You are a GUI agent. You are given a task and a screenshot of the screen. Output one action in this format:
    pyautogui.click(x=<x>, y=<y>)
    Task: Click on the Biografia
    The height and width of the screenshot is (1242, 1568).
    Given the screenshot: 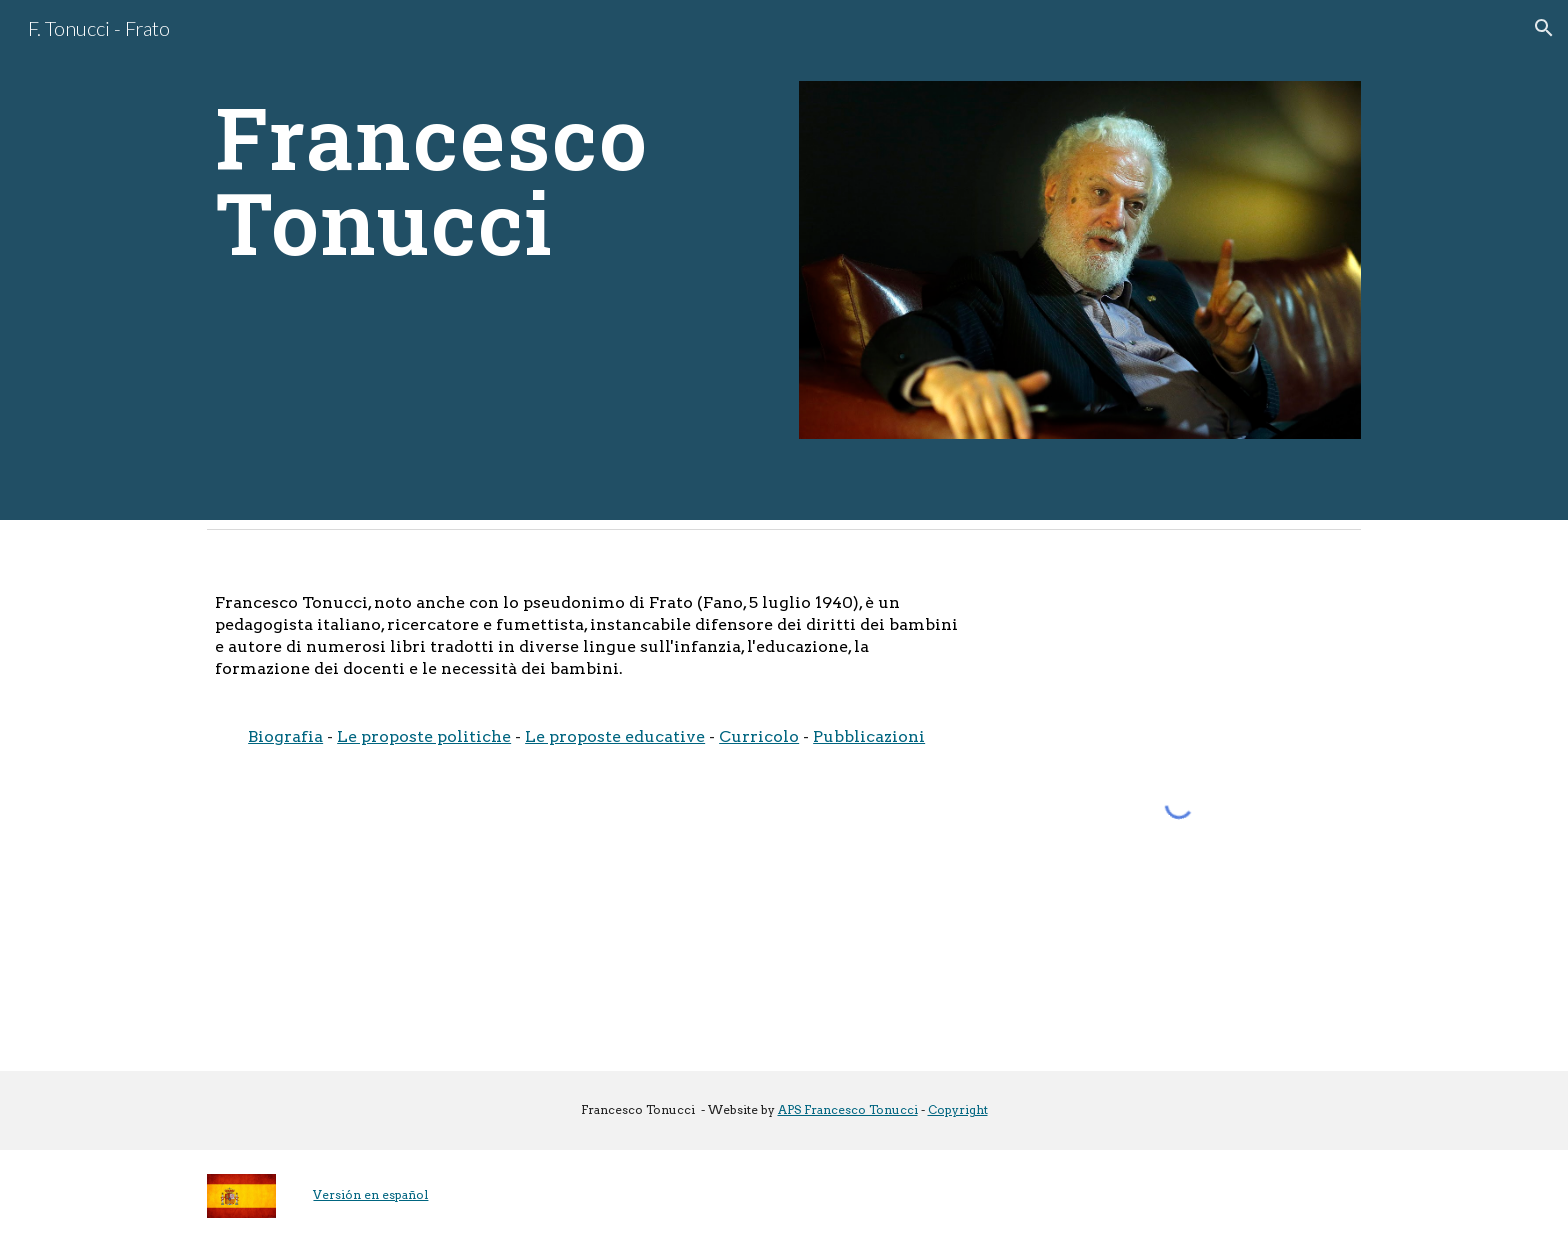 What is the action you would take?
    pyautogui.click(x=285, y=736)
    